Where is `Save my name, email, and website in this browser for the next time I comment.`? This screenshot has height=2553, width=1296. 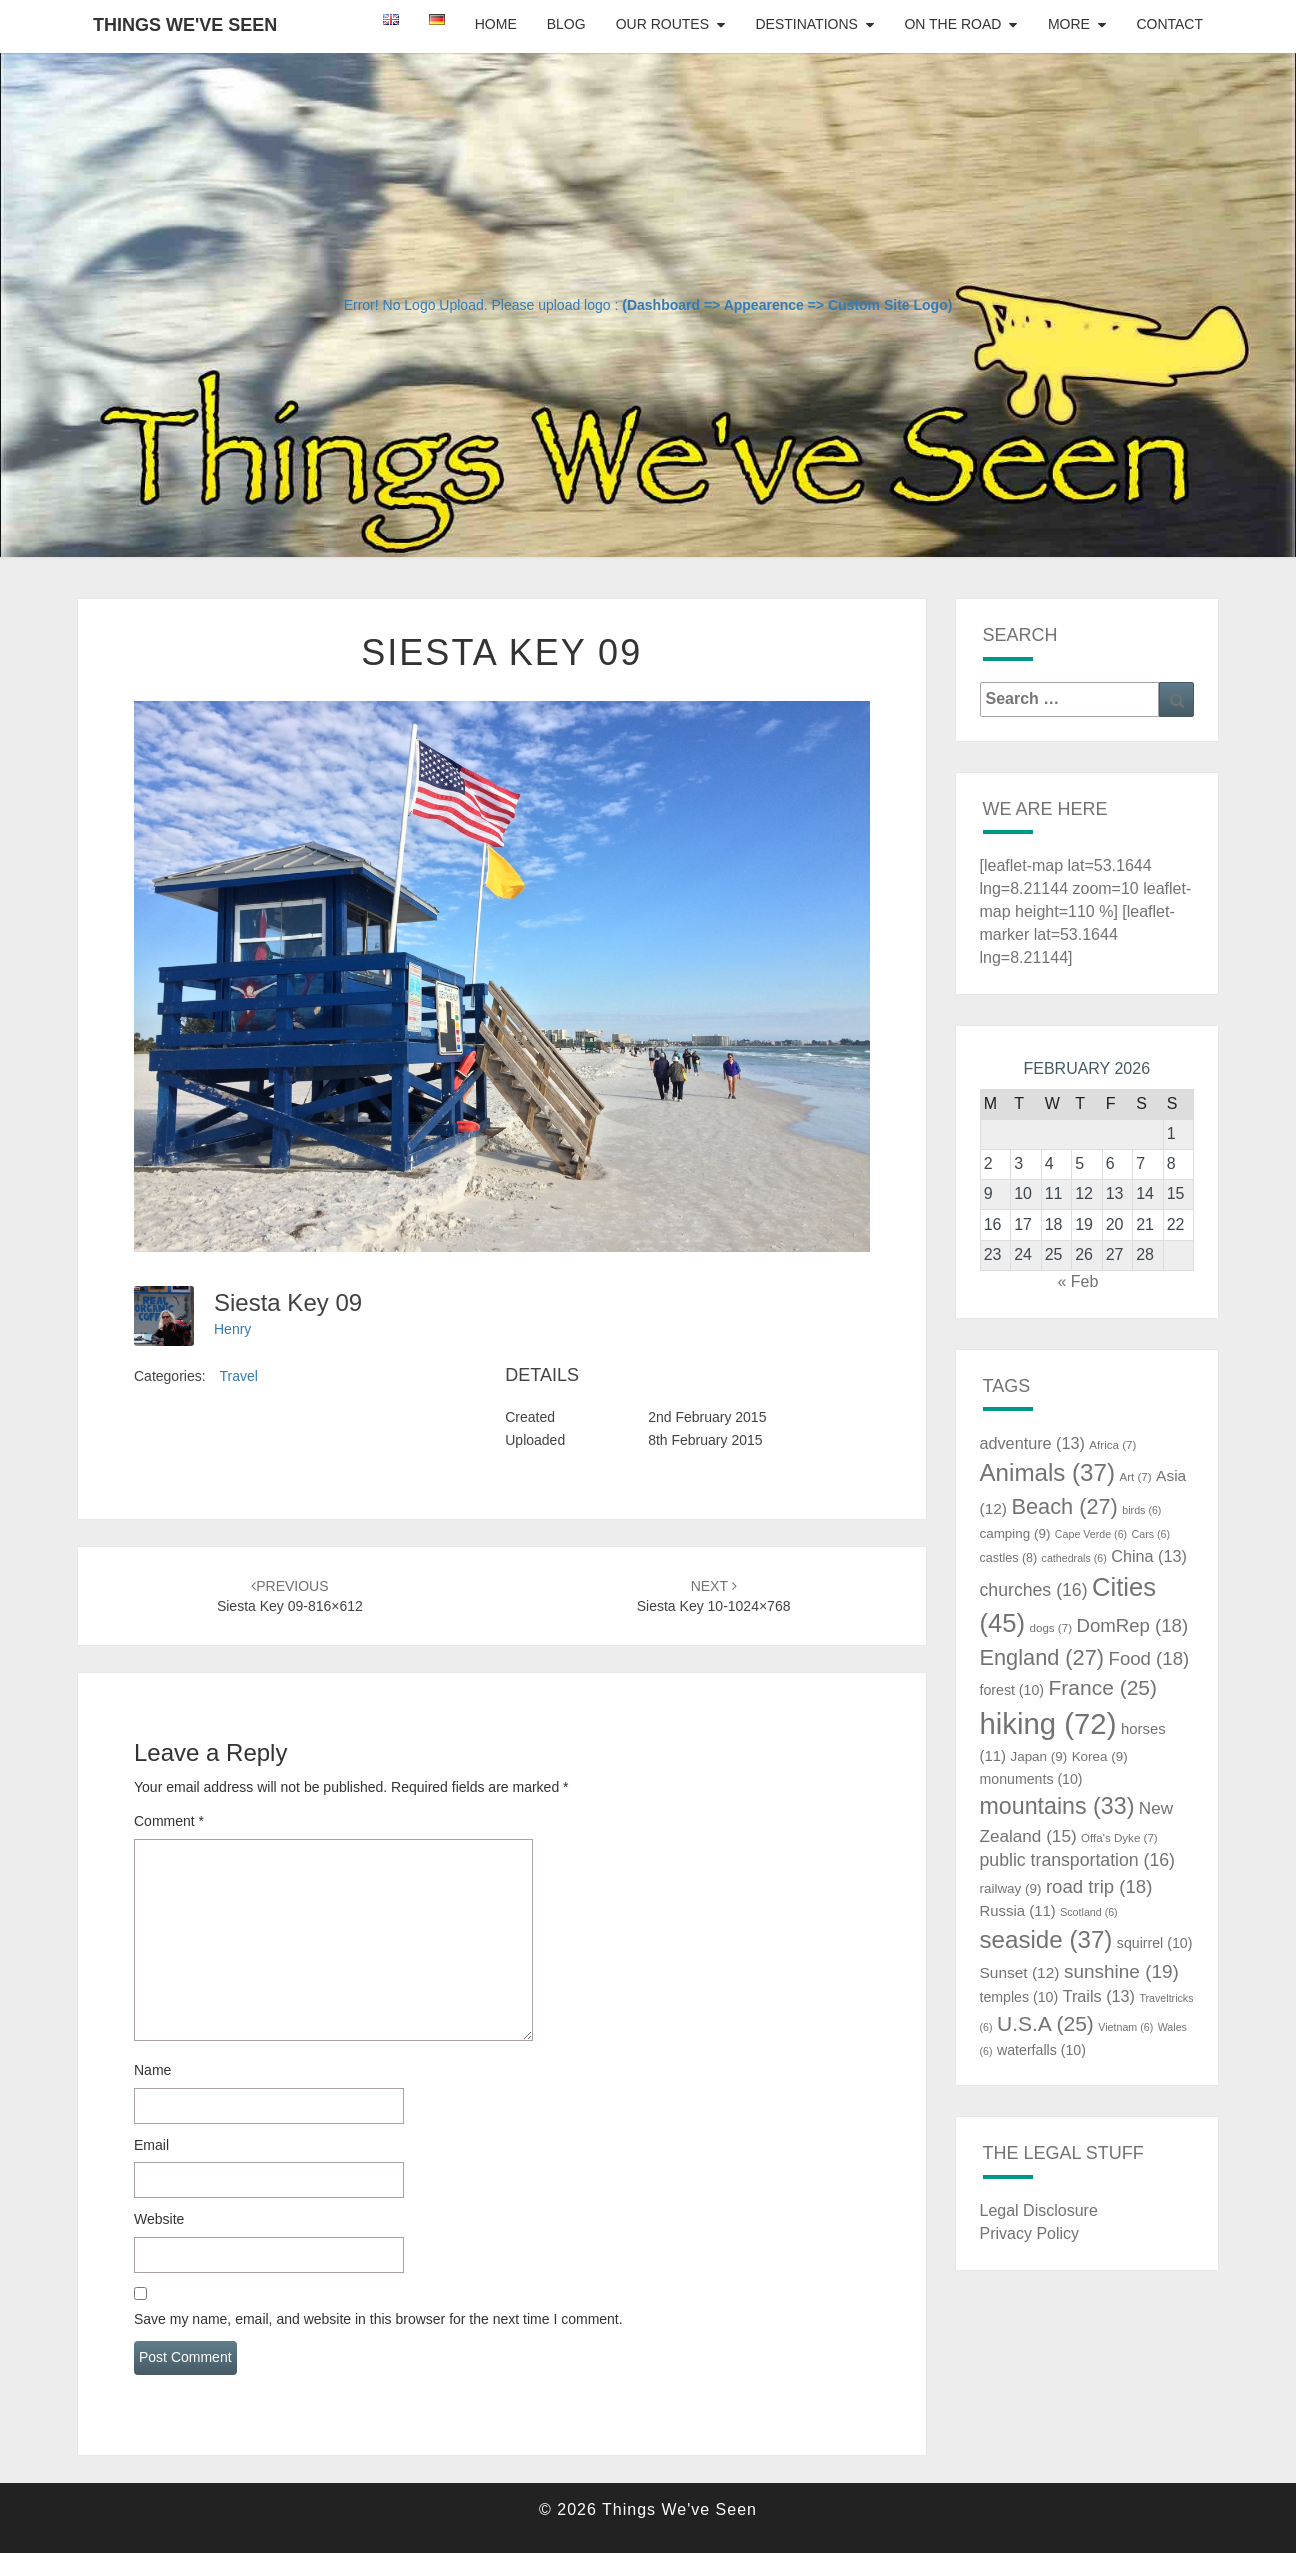 Save my name, email, and website in this browser for the next time I comment. is located at coordinates (378, 2319).